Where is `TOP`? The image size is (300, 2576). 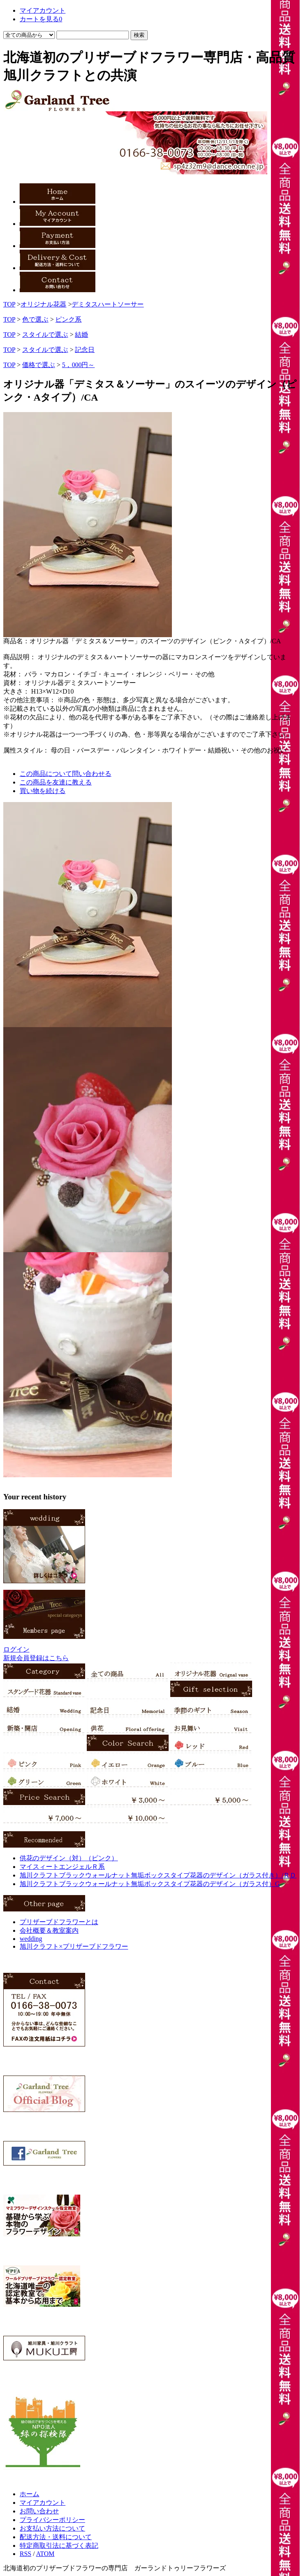
TOP is located at coordinates (9, 304).